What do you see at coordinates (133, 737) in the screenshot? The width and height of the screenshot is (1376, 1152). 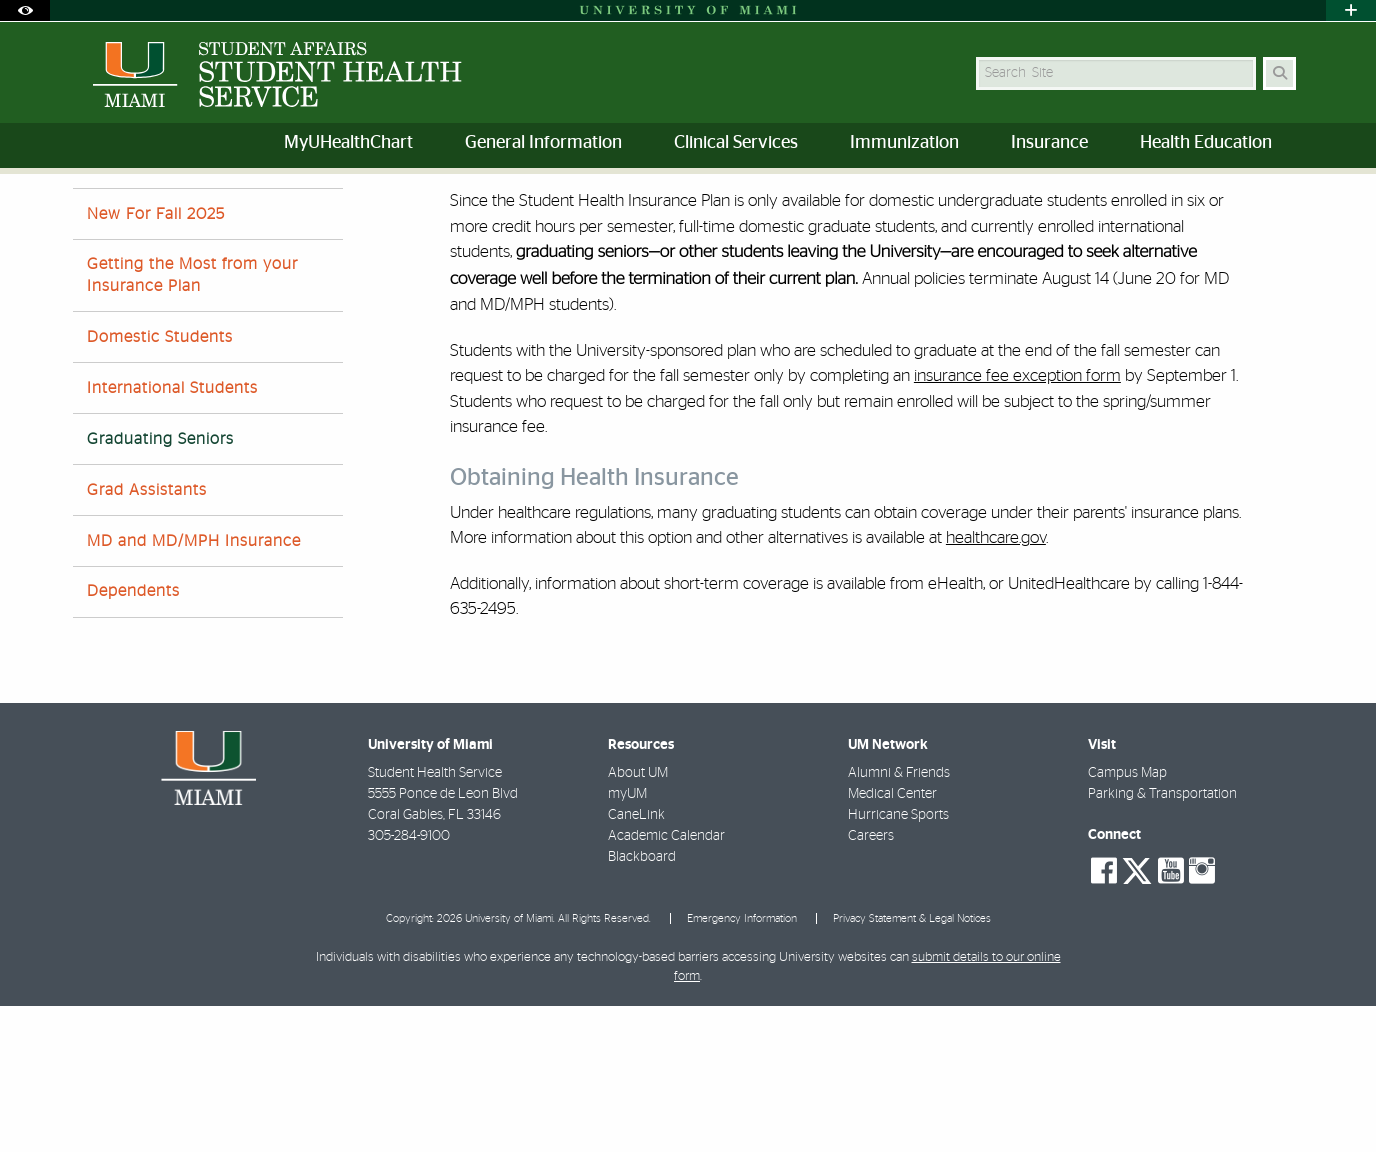 I see `Dependents` at bounding box center [133, 737].